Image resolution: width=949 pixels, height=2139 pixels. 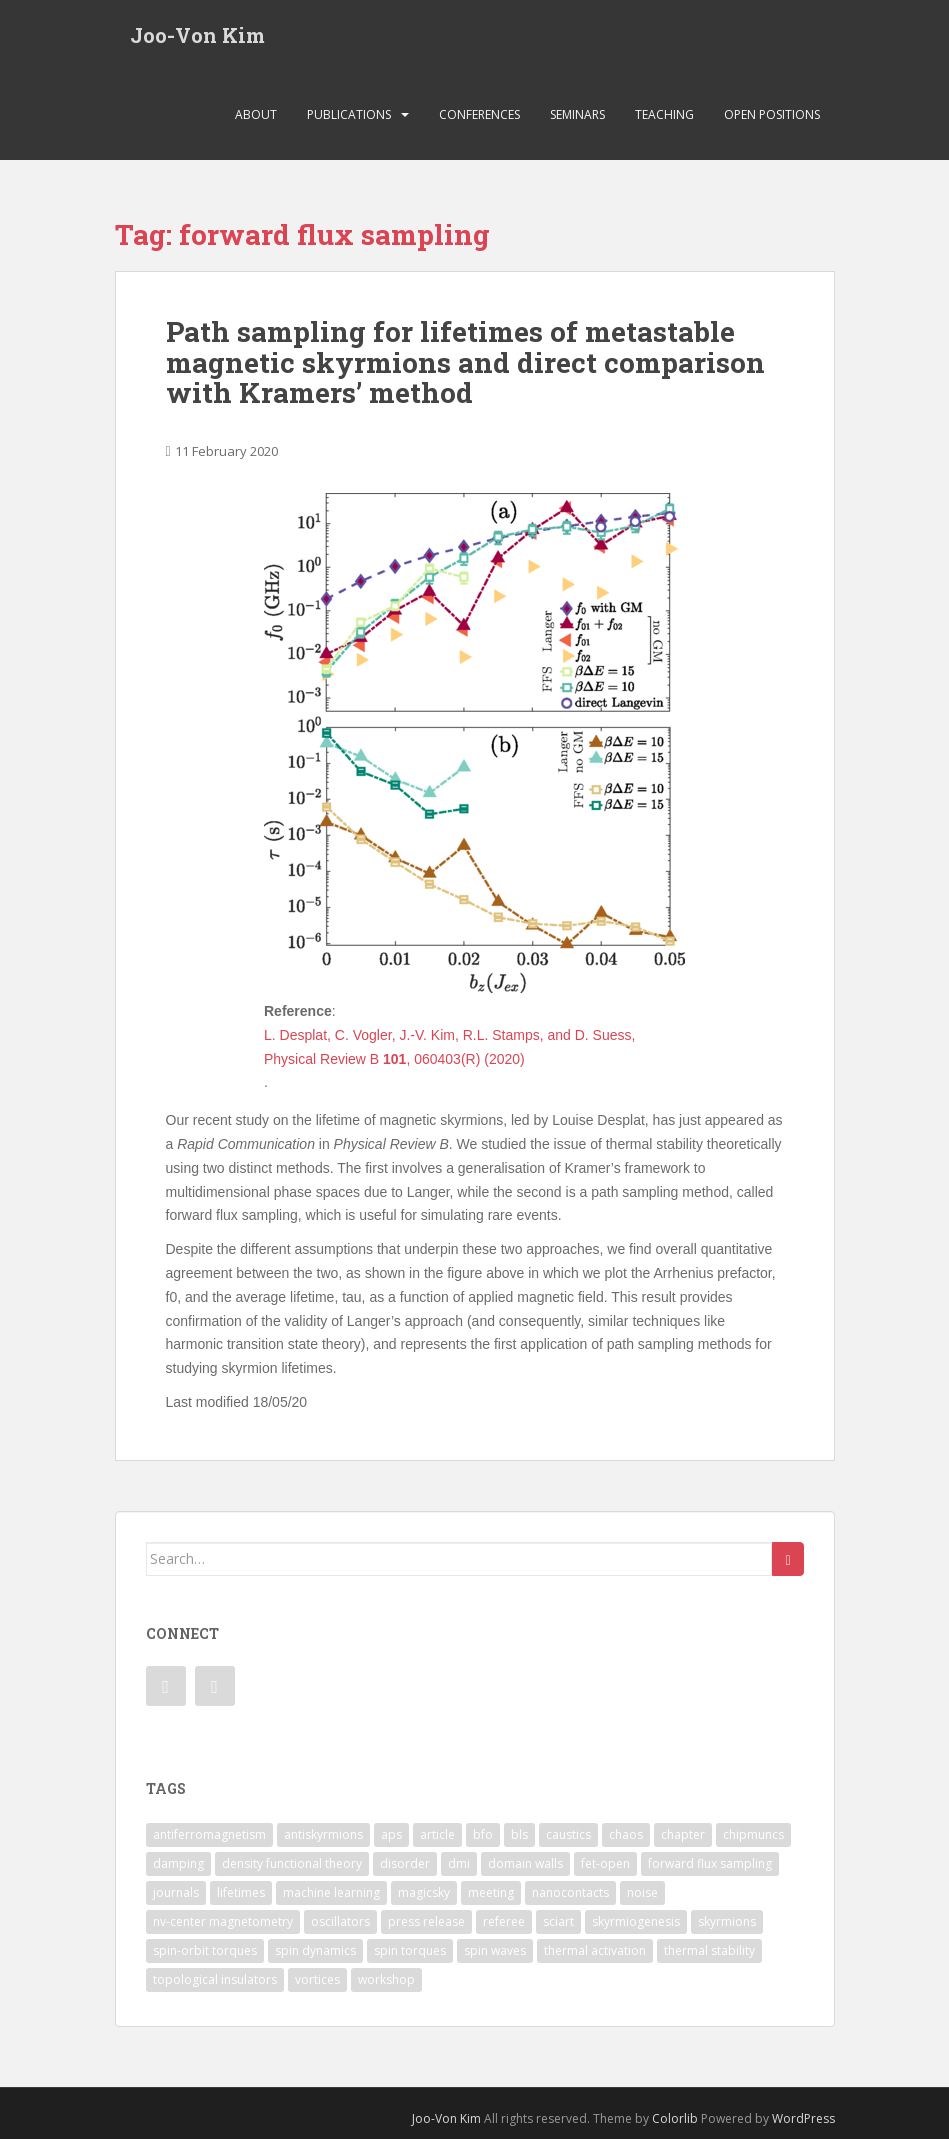 What do you see at coordinates (710, 1863) in the screenshot?
I see `forward flux sampling [forward flux sampling (1 item)]` at bounding box center [710, 1863].